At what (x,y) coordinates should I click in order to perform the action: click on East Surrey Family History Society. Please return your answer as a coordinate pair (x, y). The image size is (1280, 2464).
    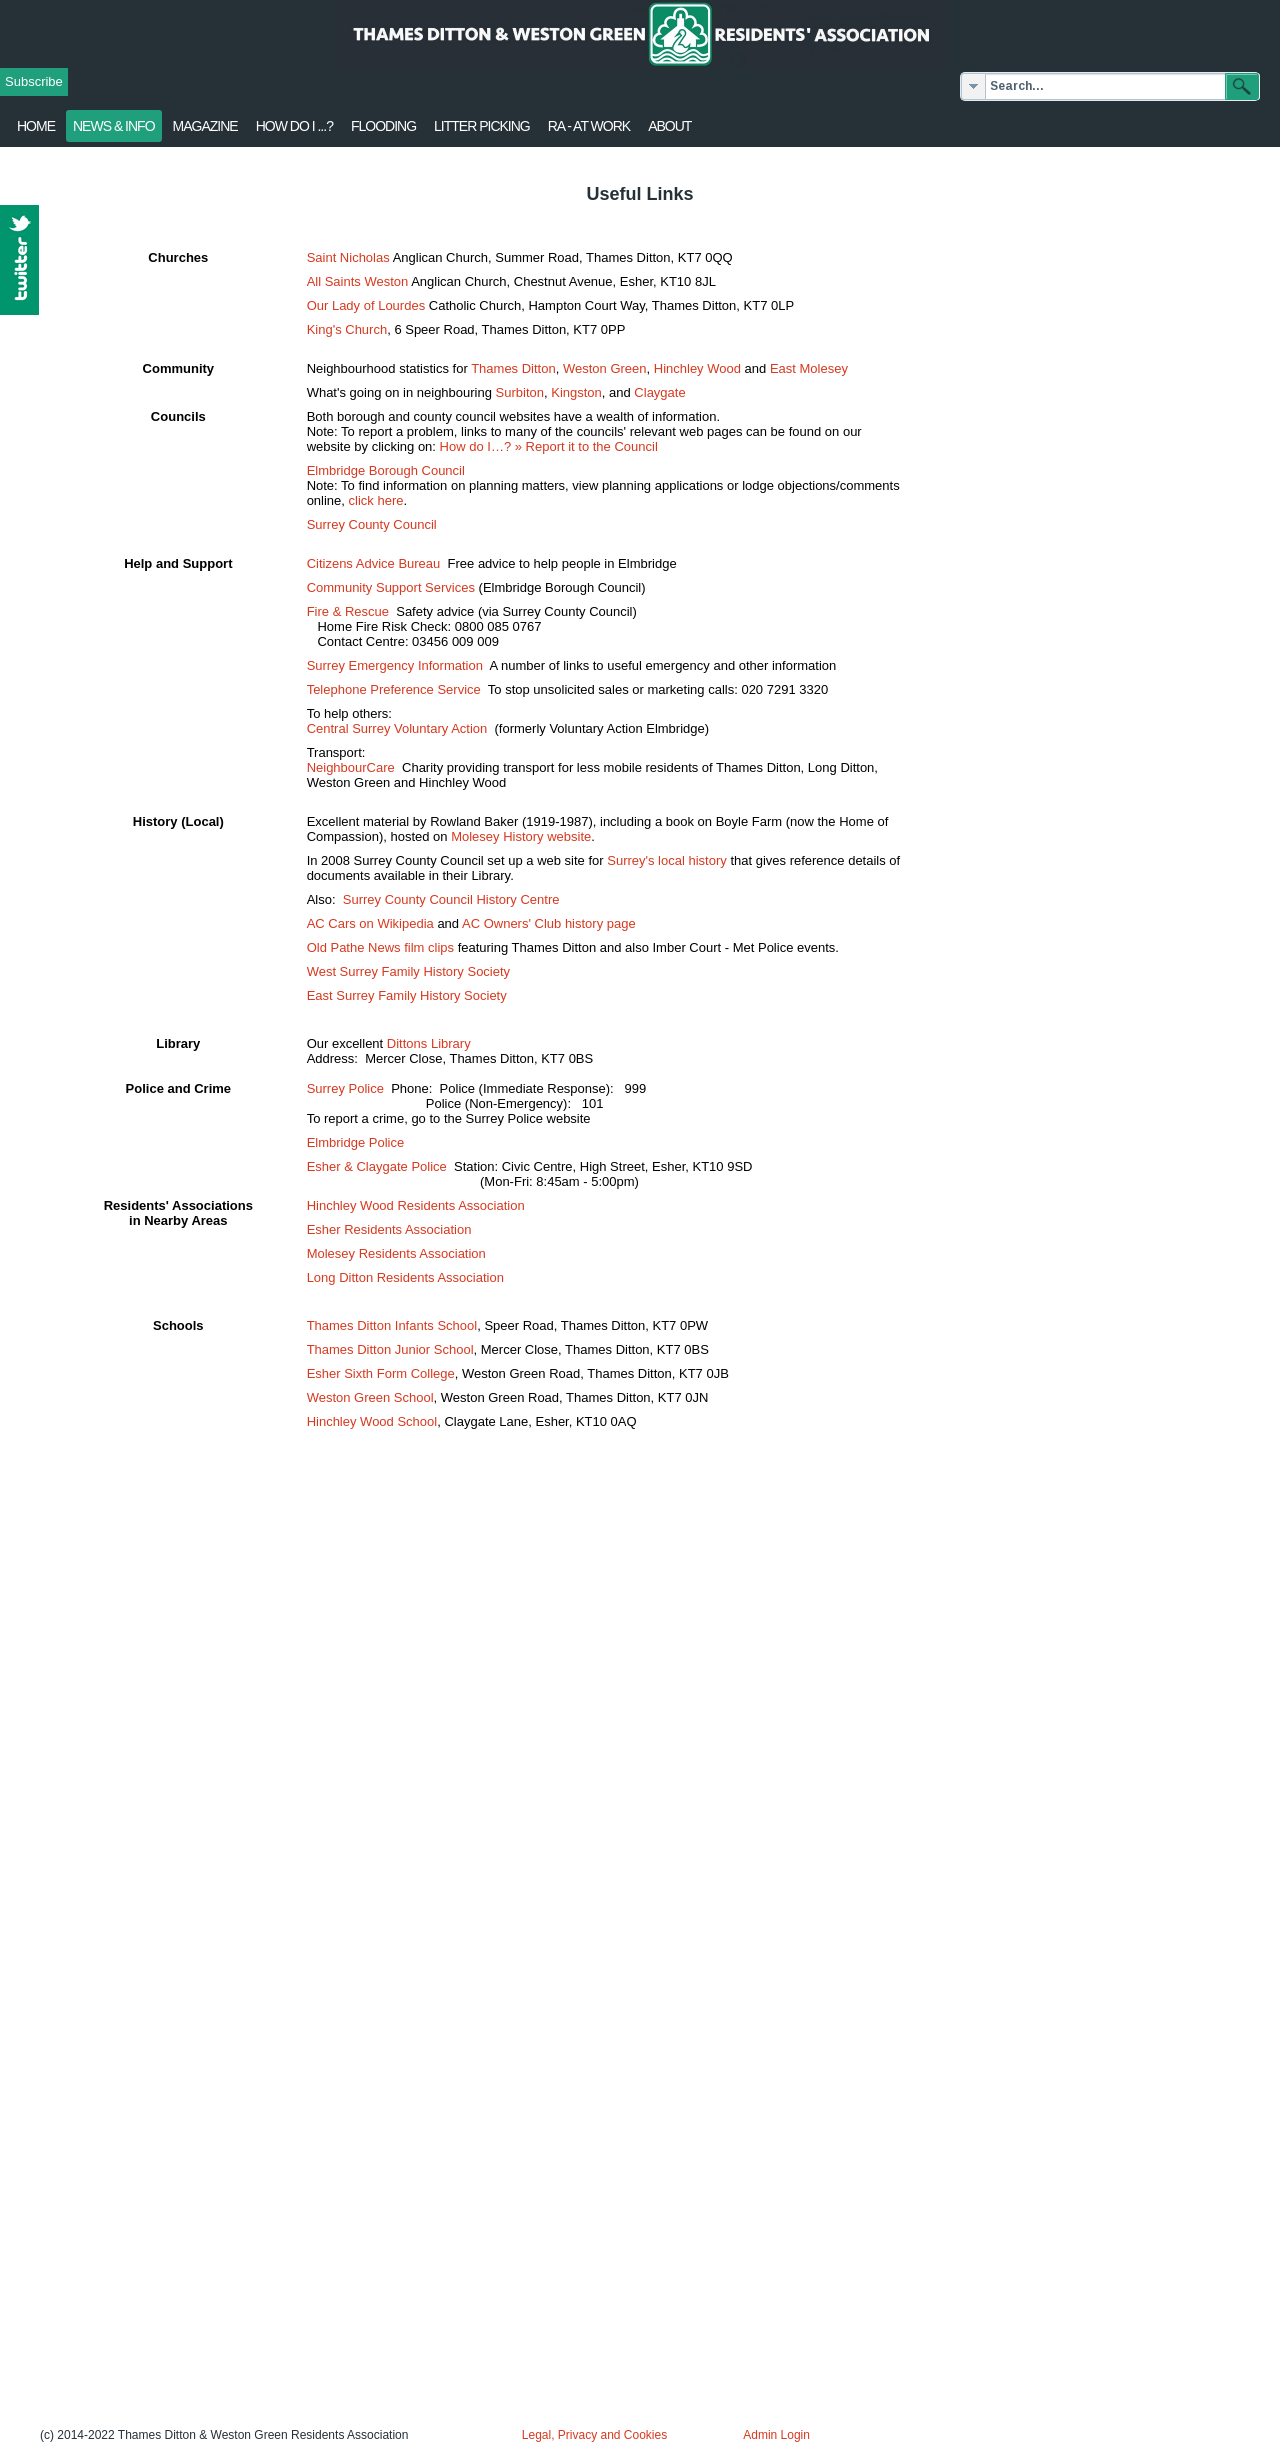
    Looking at the image, I should click on (407, 995).